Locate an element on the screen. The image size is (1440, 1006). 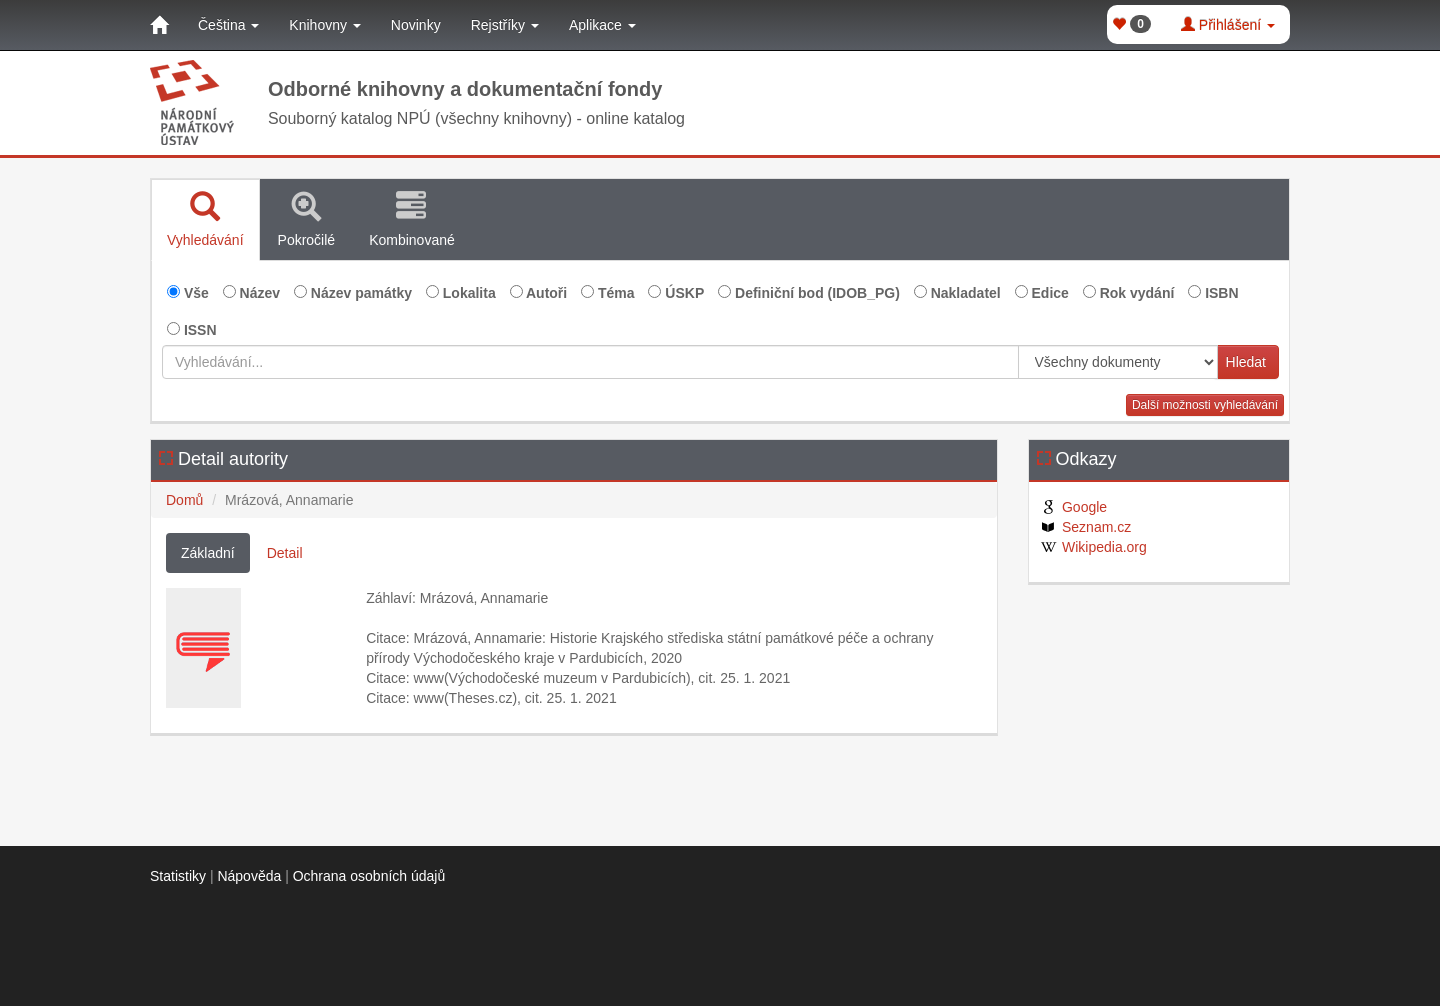
[[Search_area]] is located at coordinates (1118, 362).